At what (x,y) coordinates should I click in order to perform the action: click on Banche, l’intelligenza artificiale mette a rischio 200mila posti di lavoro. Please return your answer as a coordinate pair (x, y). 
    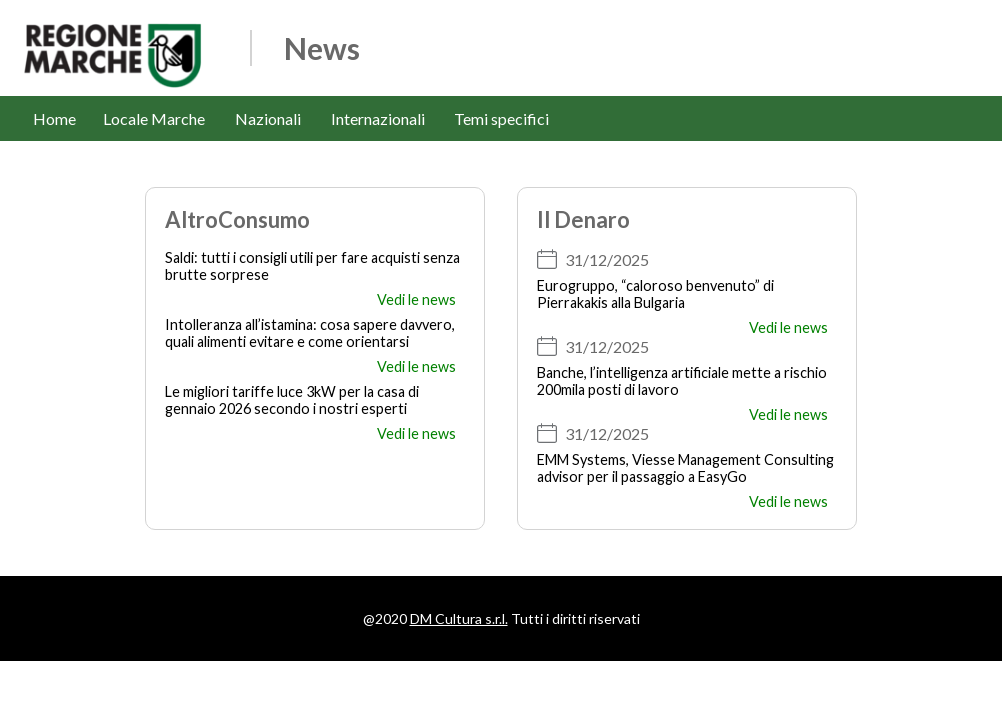
    Looking at the image, I should click on (682, 381).